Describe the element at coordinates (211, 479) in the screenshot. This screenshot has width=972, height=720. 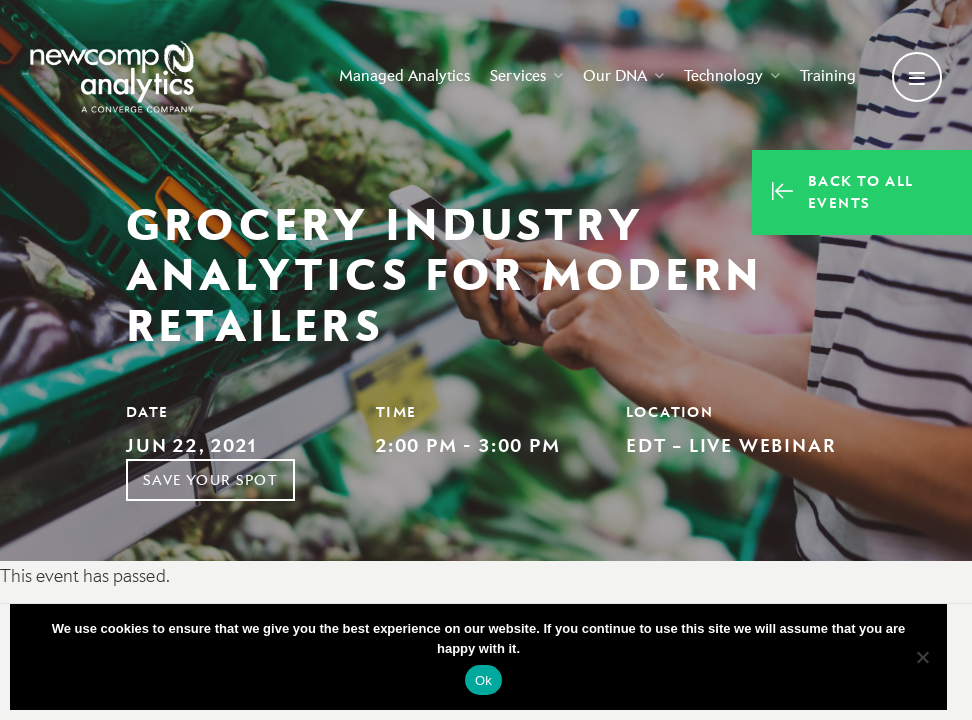
I see `Save Your Spot` at that location.